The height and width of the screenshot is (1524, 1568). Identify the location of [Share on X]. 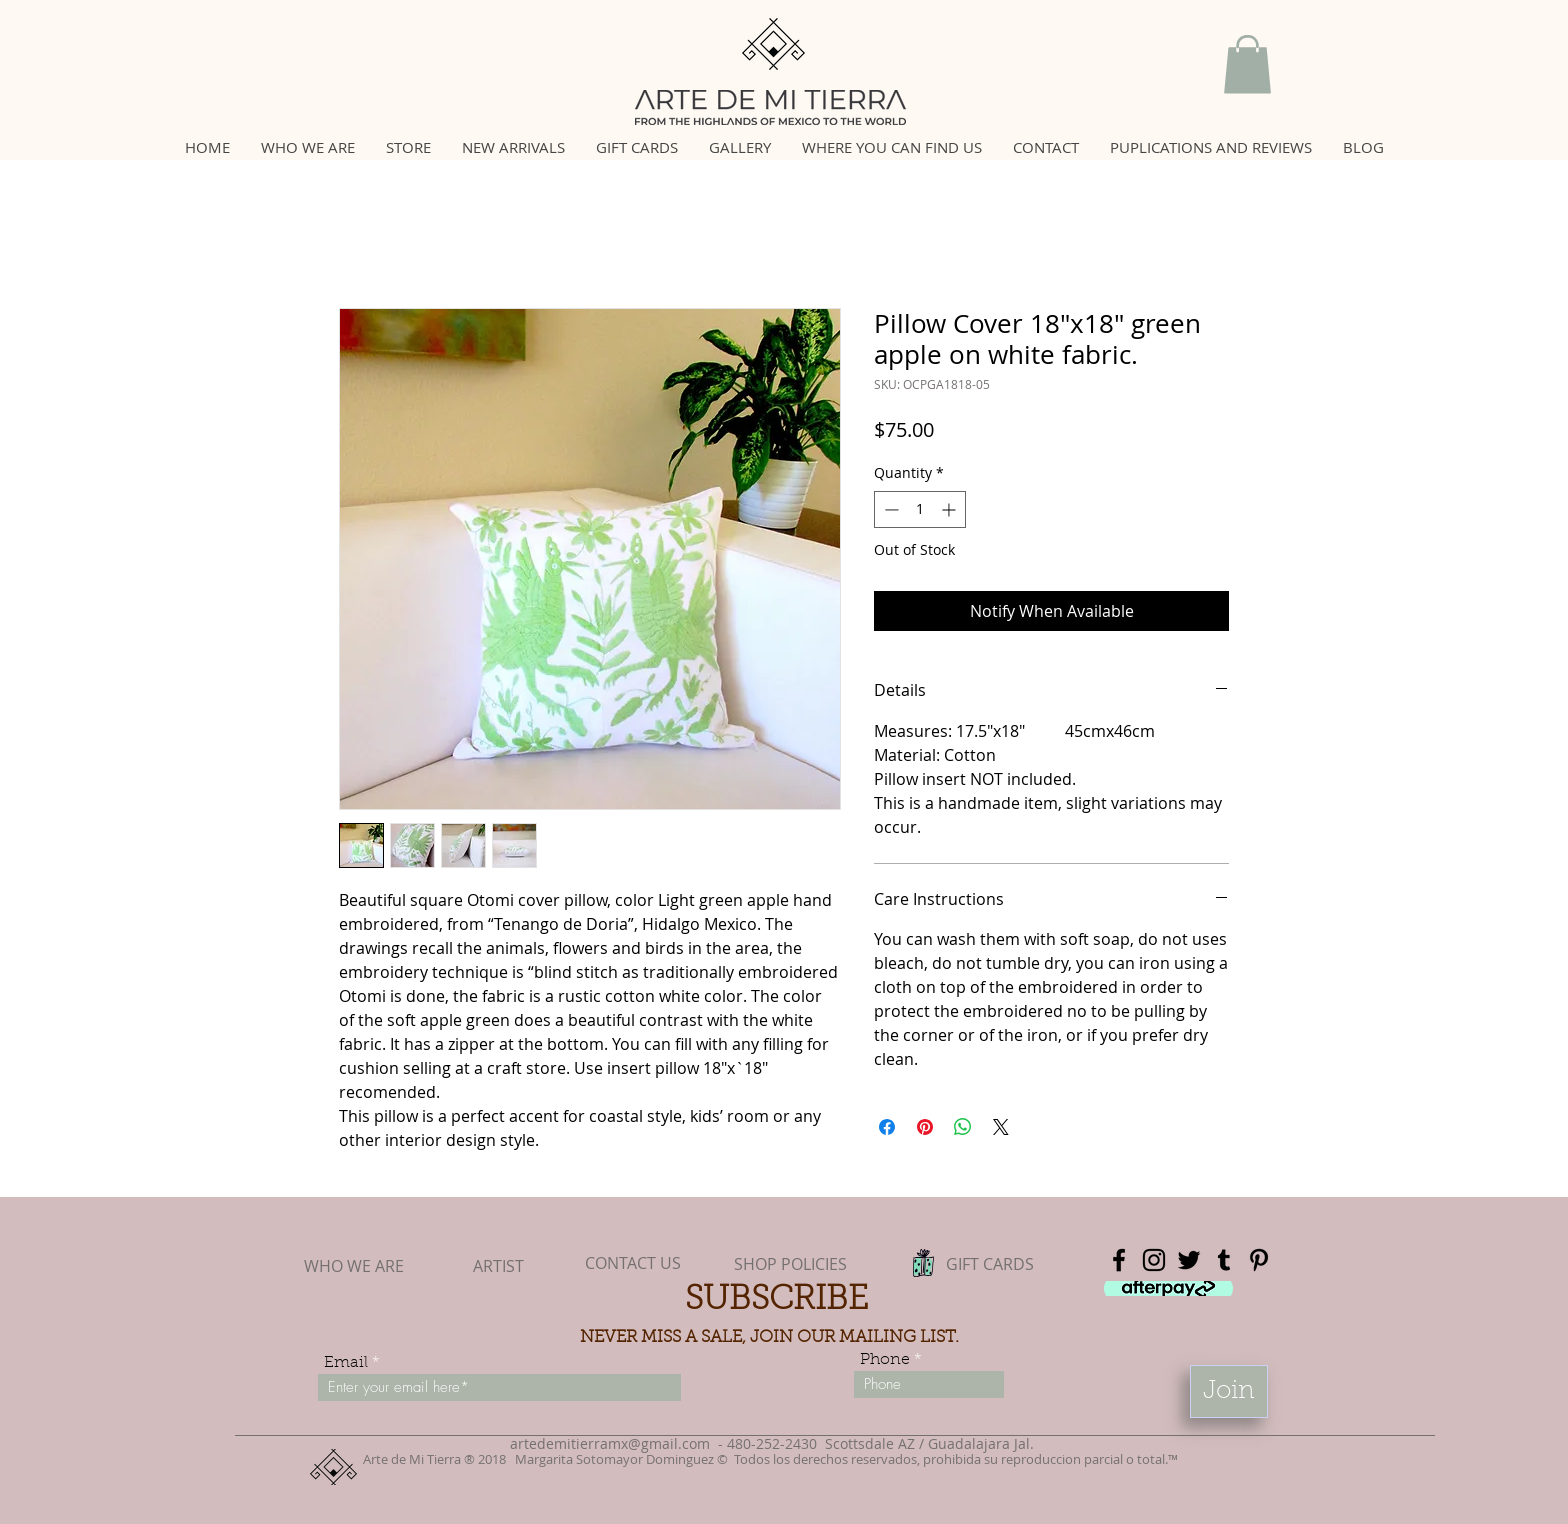
(1001, 1127).